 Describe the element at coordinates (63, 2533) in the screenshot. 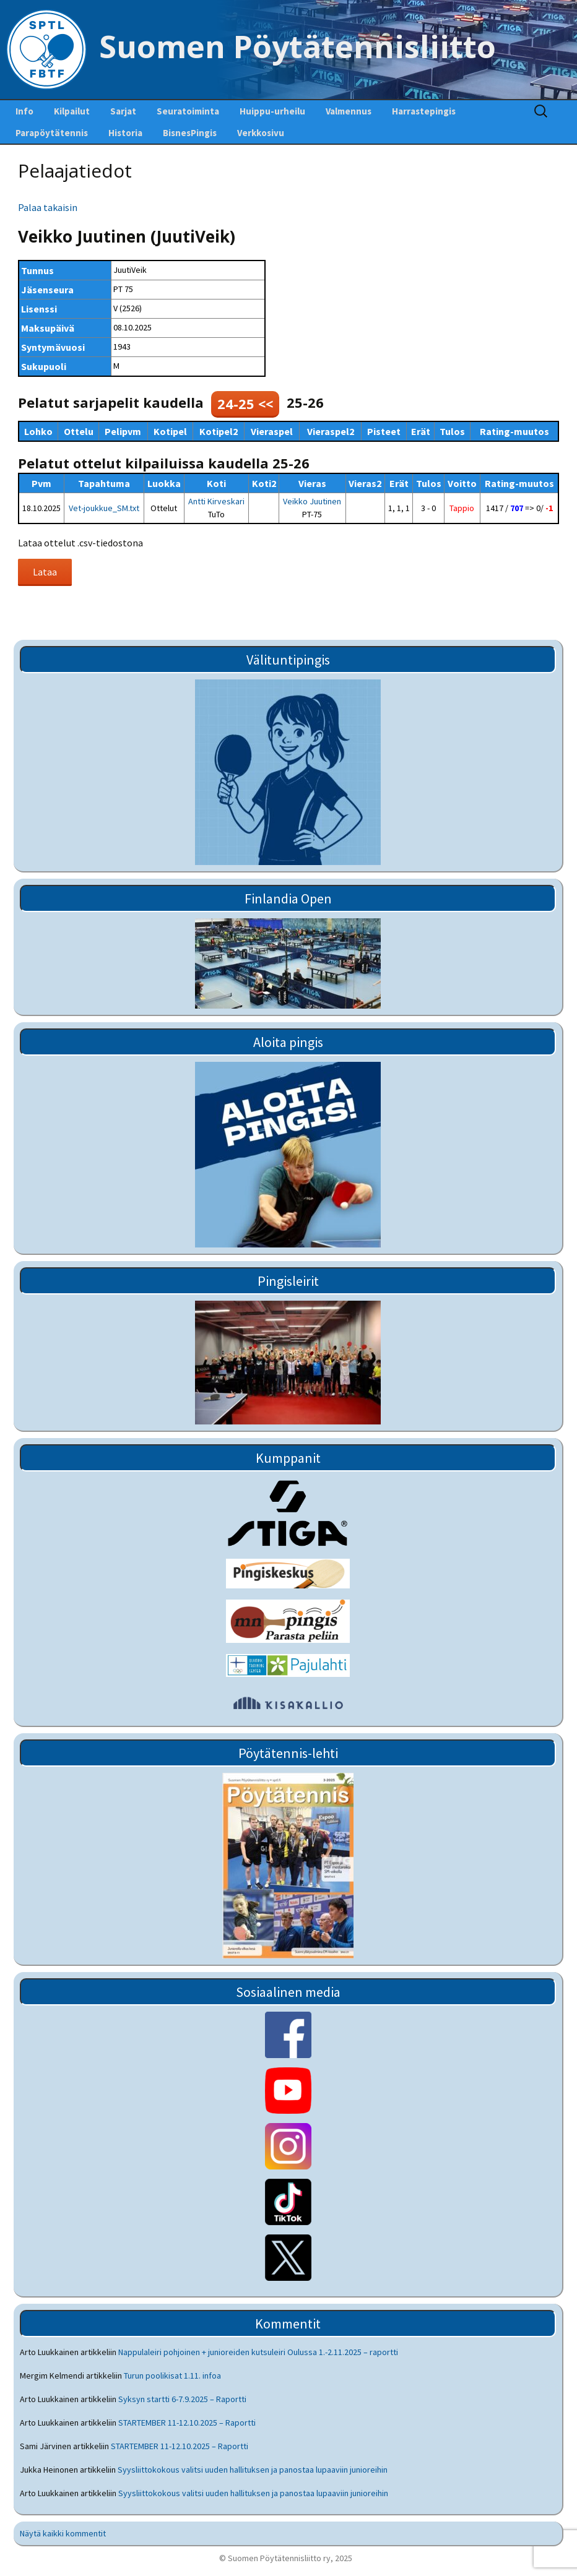

I see `Näytä kaikki kommentit` at that location.